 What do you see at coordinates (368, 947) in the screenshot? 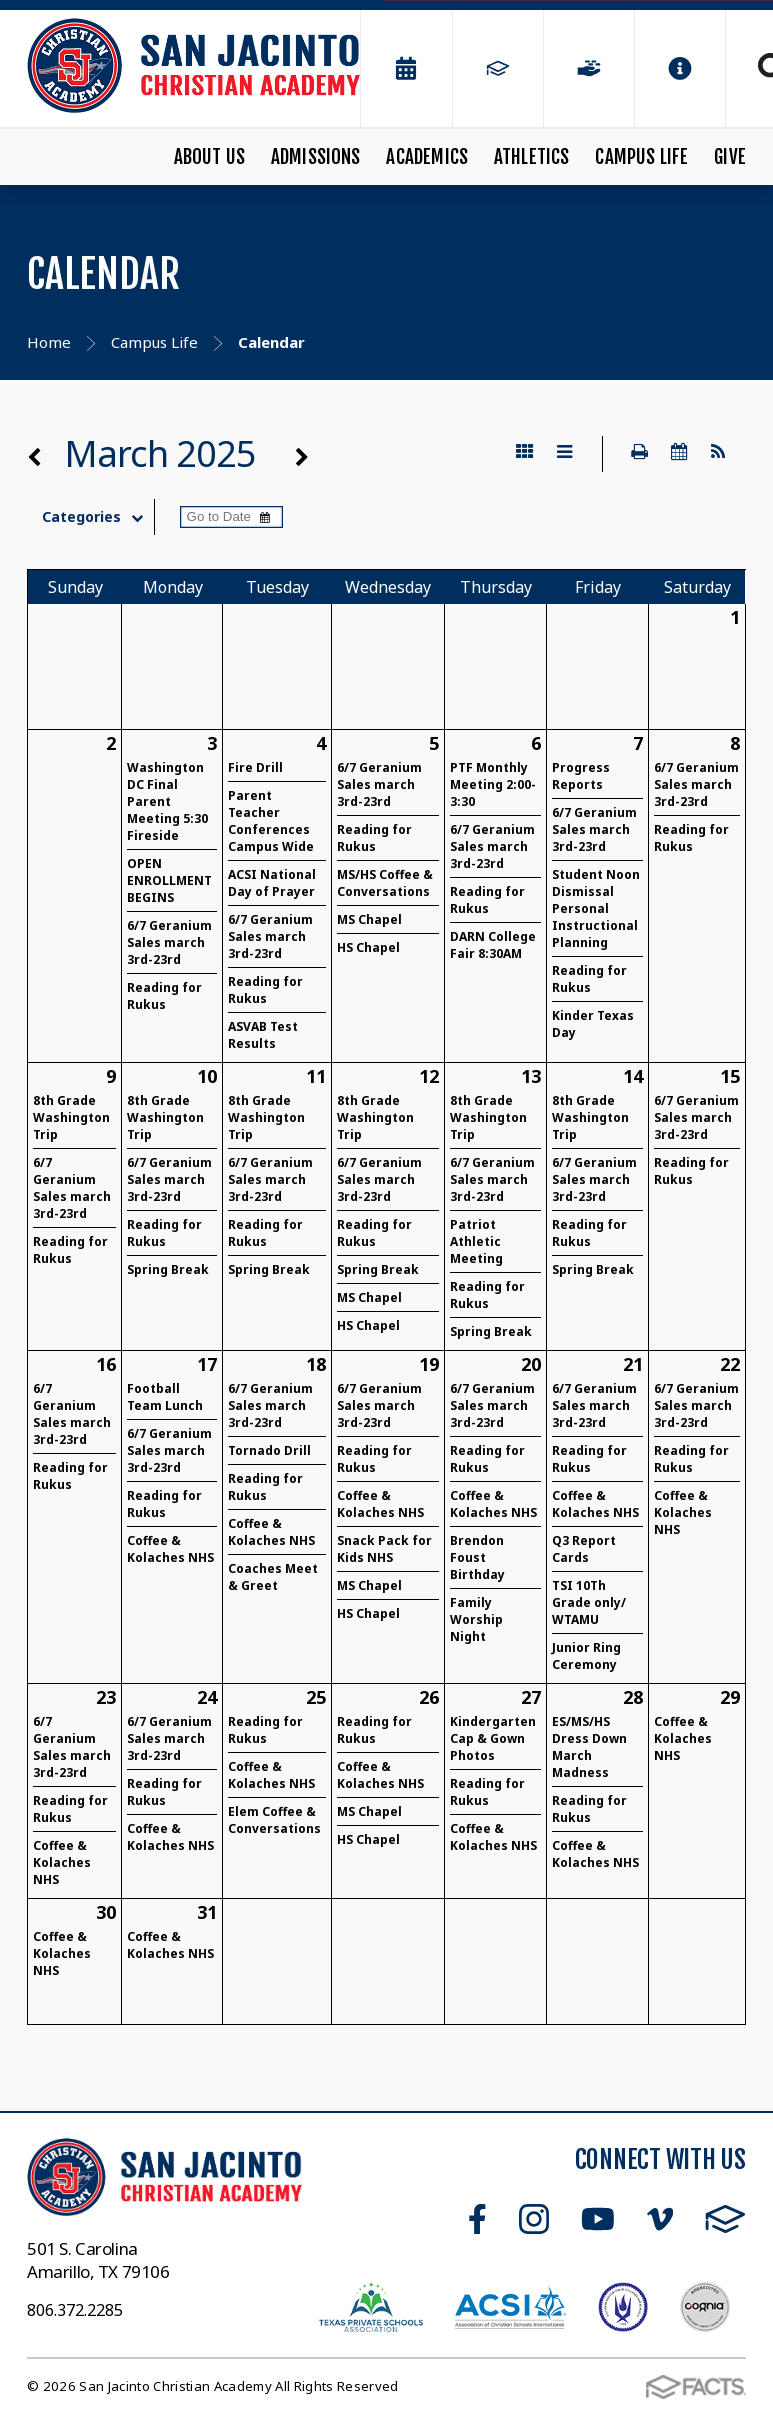
I see `HS Chapel` at bounding box center [368, 947].